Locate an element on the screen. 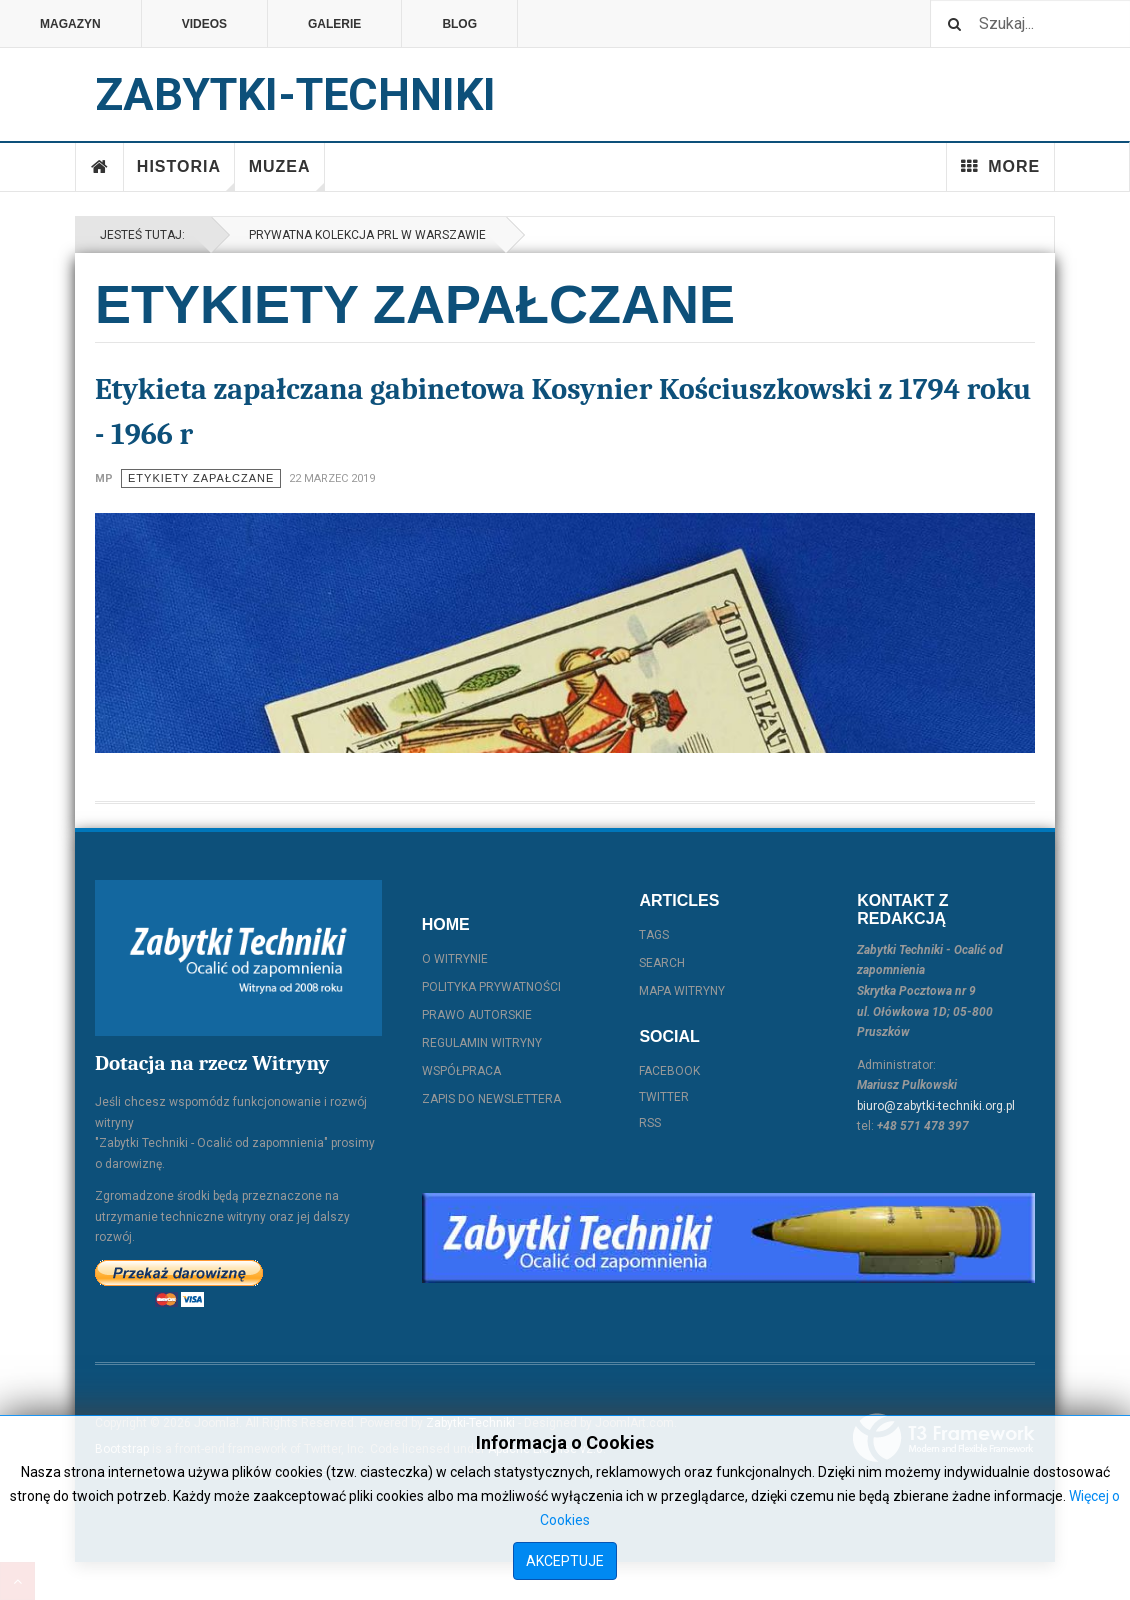  Mapa witryny is located at coordinates (682, 991).